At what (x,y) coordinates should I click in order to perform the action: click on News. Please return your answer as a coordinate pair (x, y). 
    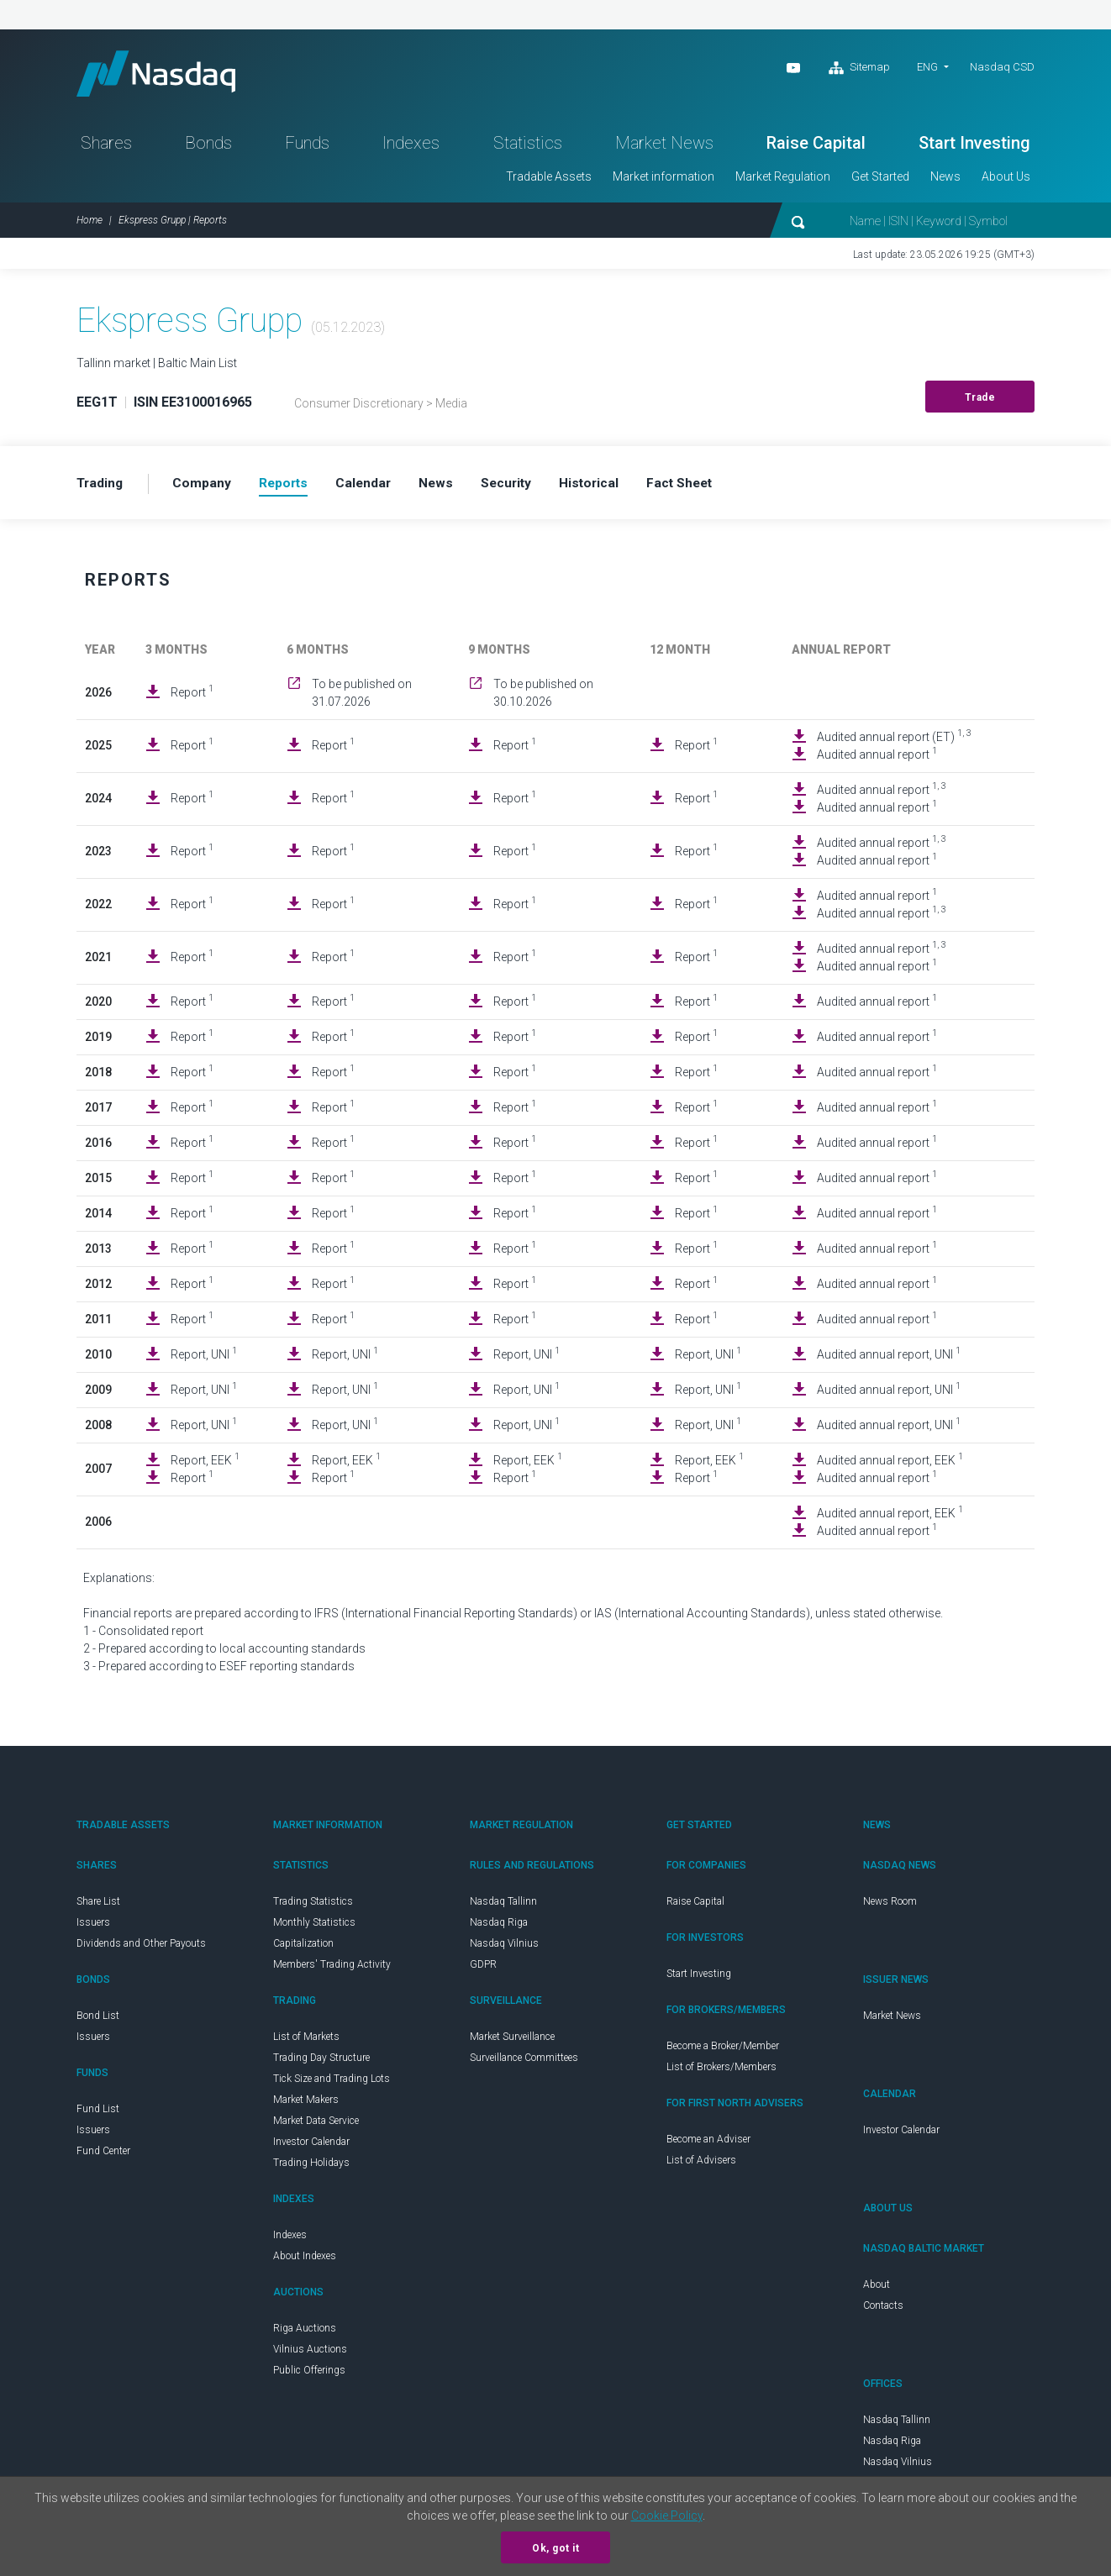
    Looking at the image, I should click on (945, 181).